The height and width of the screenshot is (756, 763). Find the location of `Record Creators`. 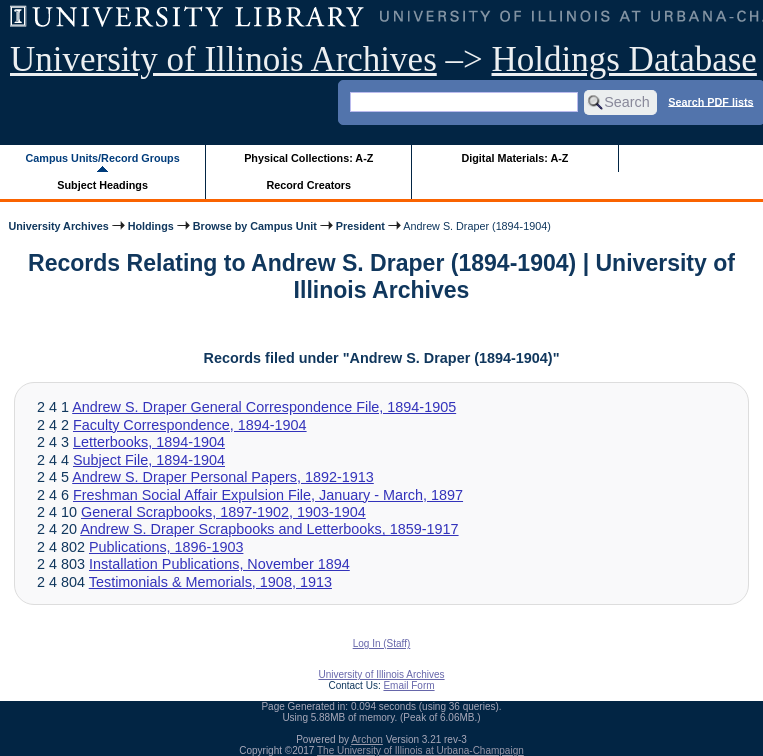

Record Creators is located at coordinates (308, 185).